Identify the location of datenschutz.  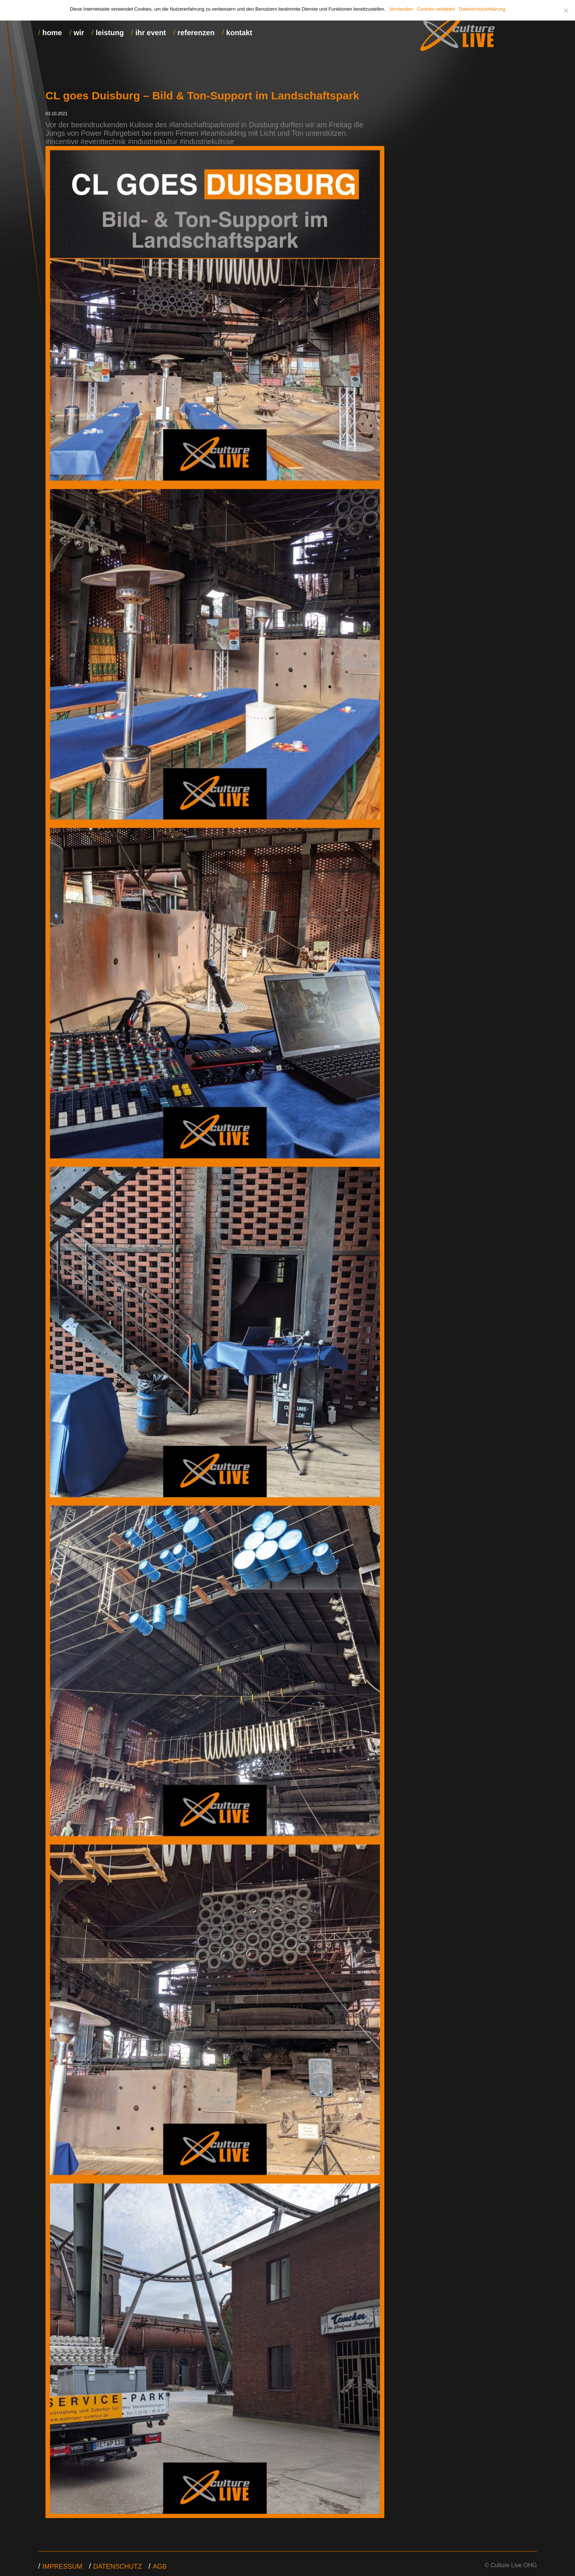
(117, 2566).